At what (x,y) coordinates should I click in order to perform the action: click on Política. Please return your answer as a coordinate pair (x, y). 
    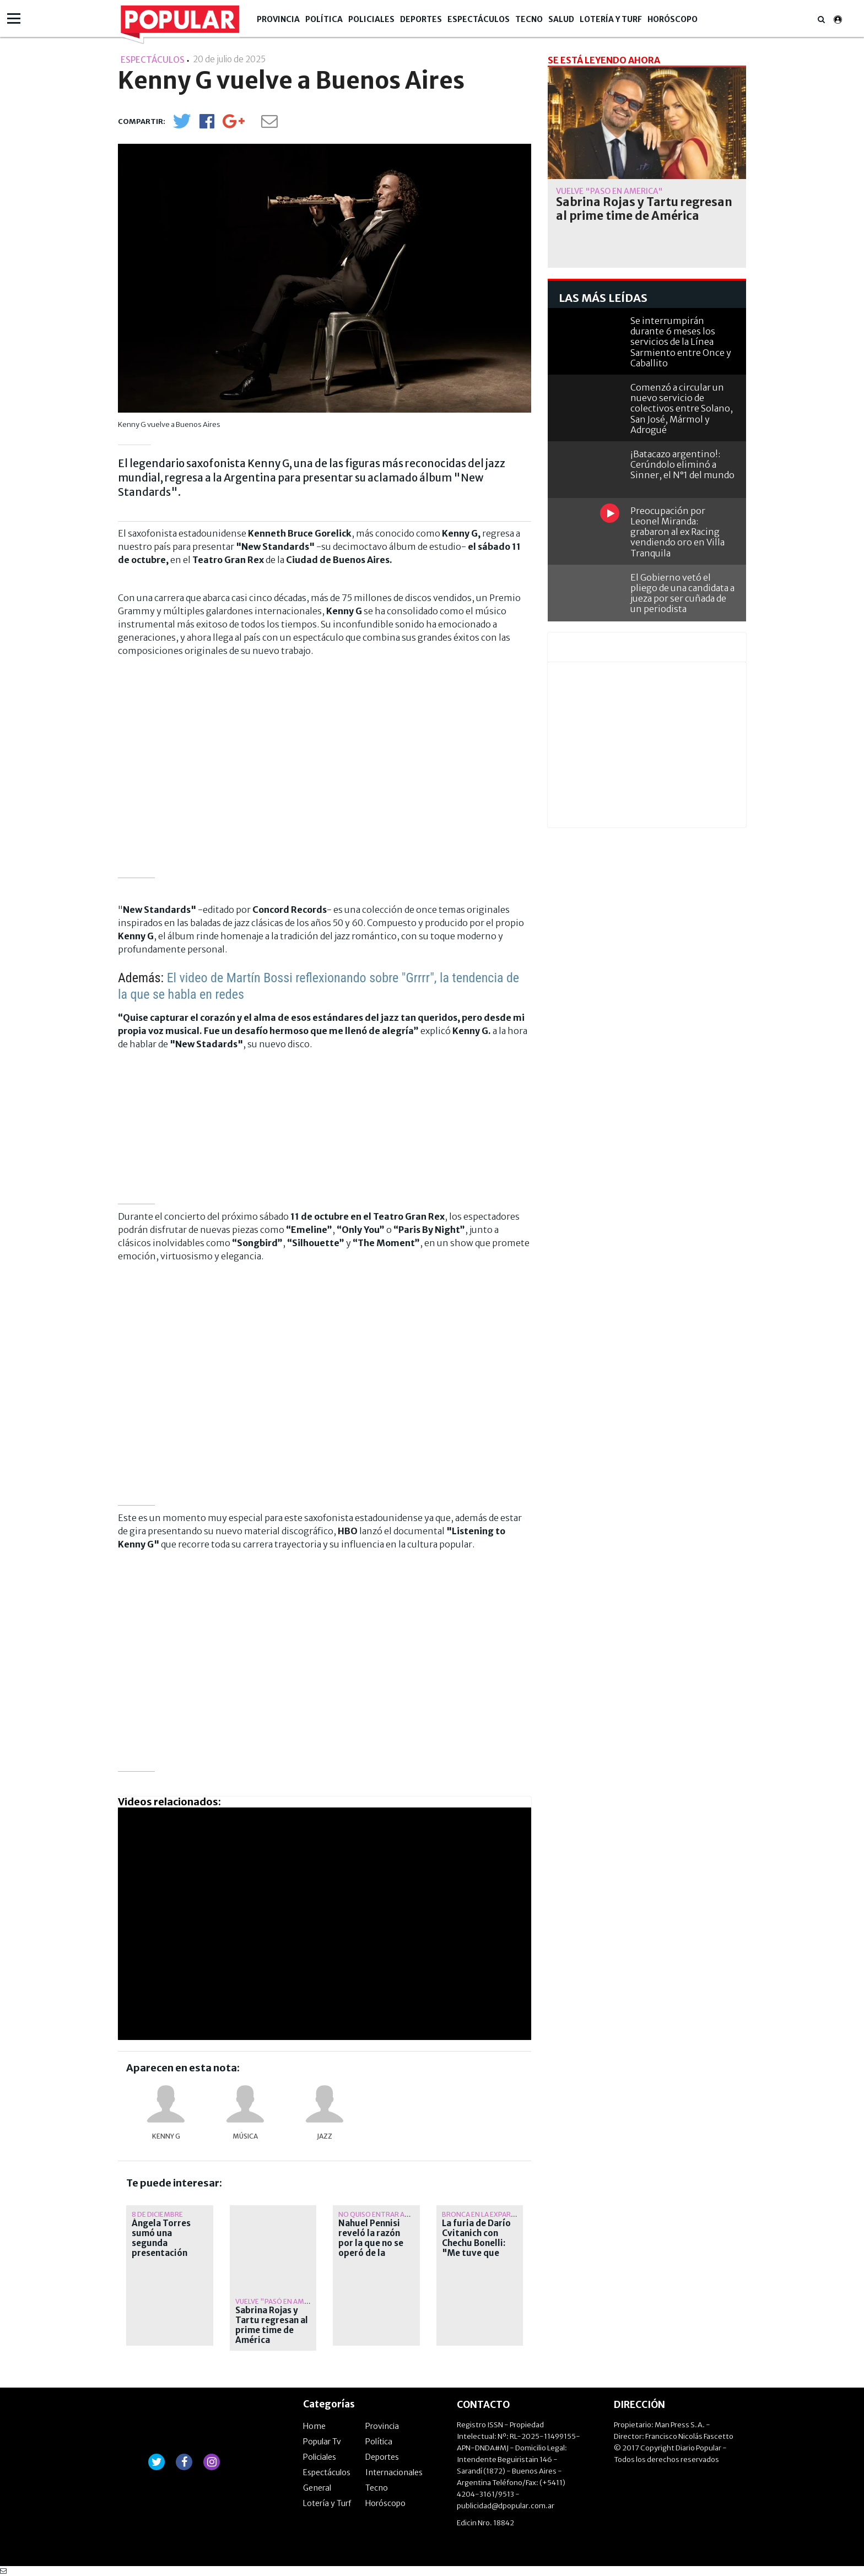
    Looking at the image, I should click on (324, 19).